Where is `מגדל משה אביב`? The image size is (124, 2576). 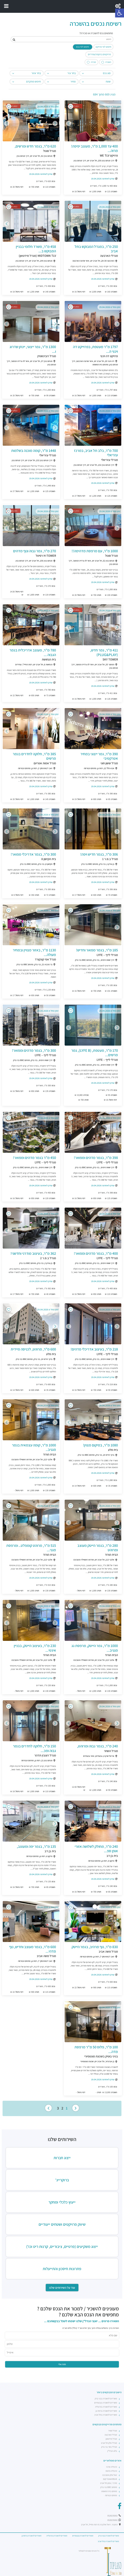 מגדל משה אביב is located at coordinates (107, 1951).